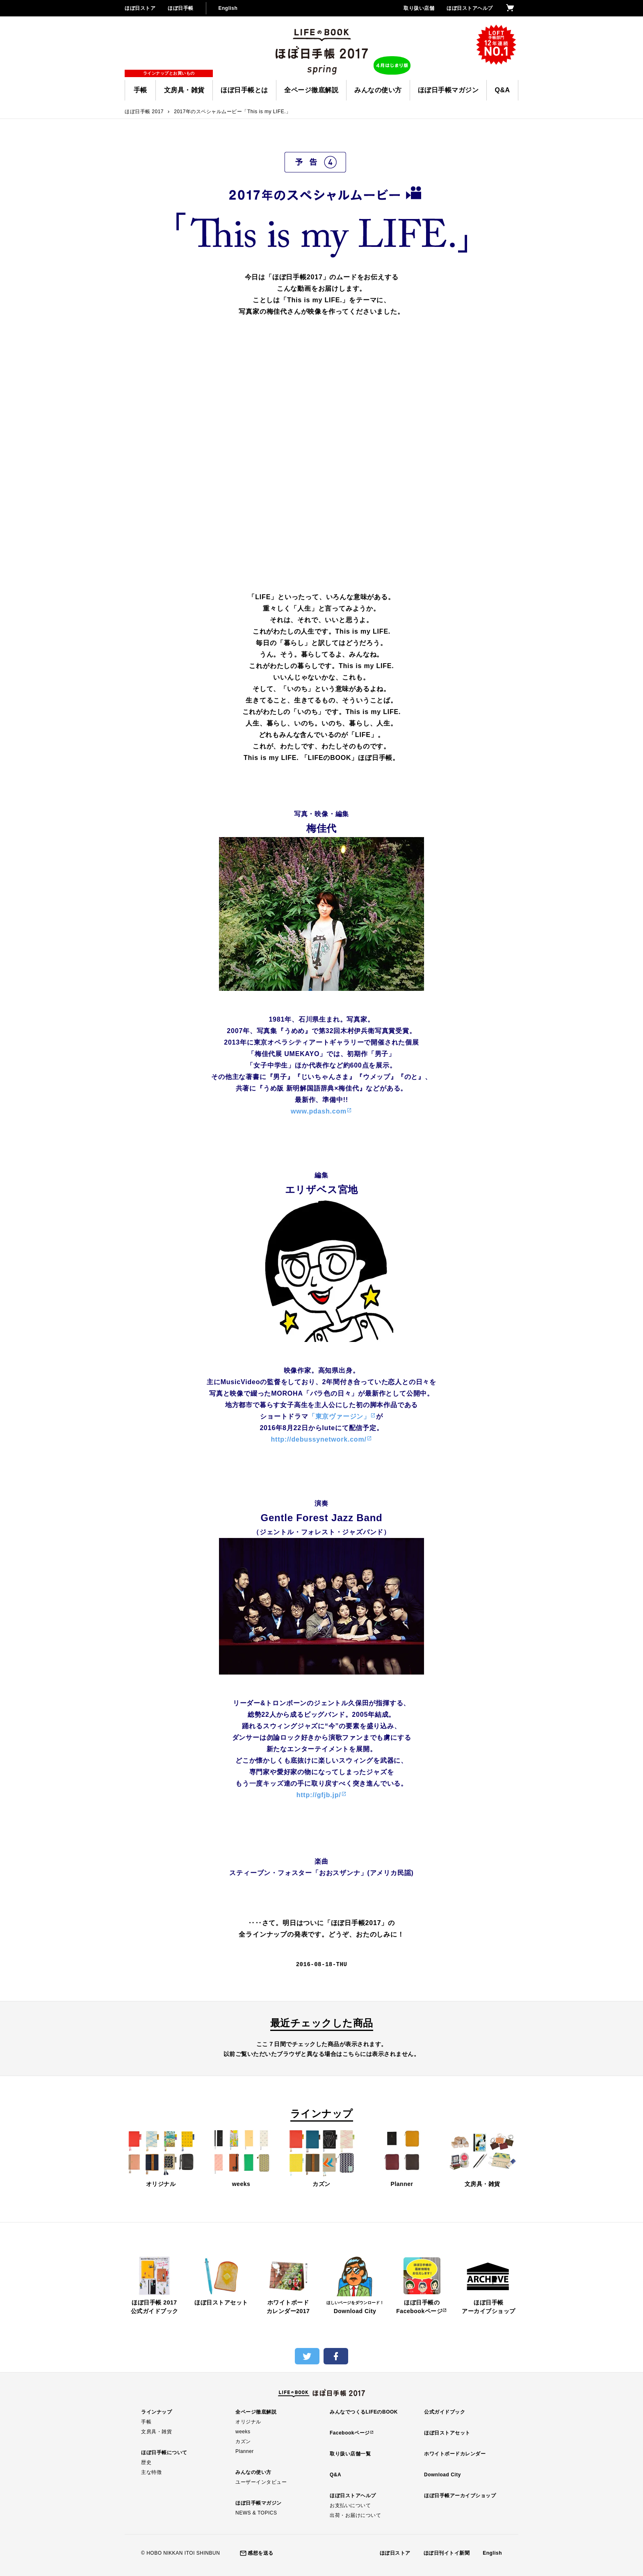 Image resolution: width=643 pixels, height=2576 pixels. Describe the element at coordinates (228, 8) in the screenshot. I see `English` at that location.